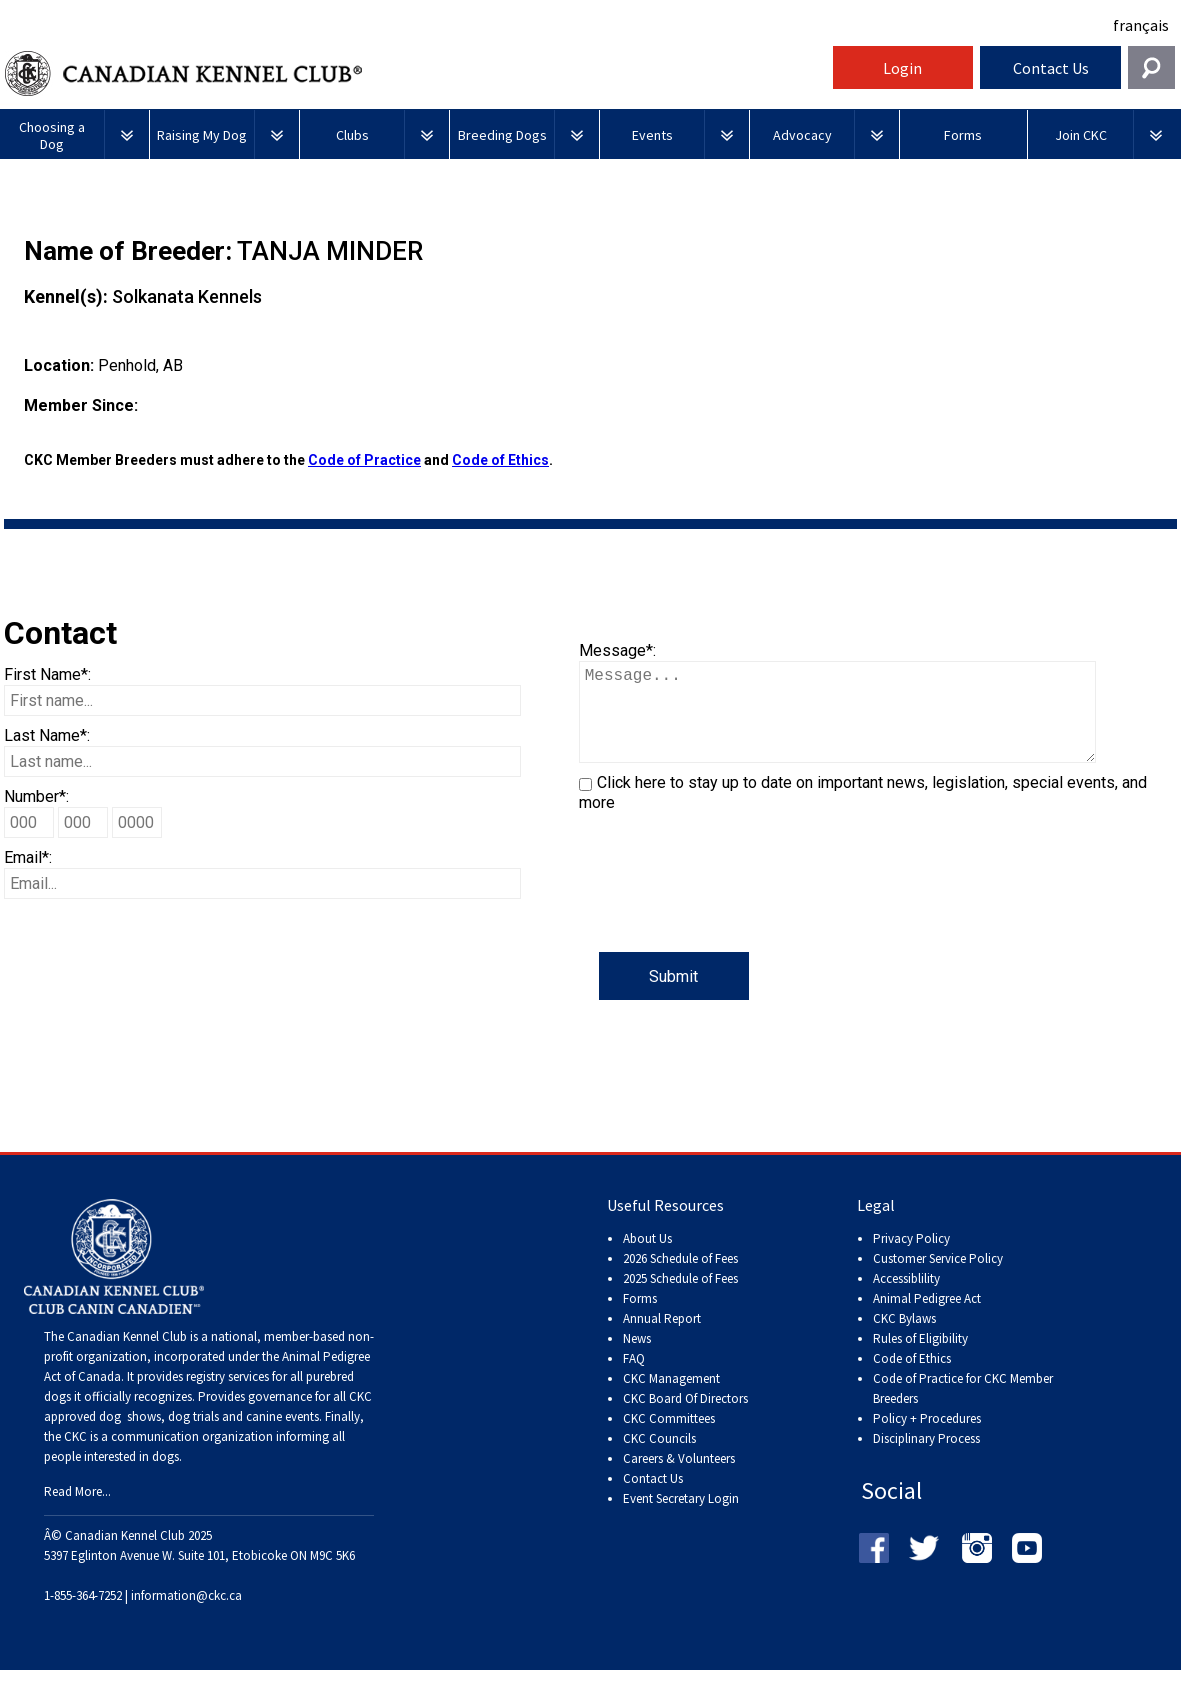 This screenshot has height=1690, width=1181. What do you see at coordinates (364, 460) in the screenshot?
I see `Code of Practice` at bounding box center [364, 460].